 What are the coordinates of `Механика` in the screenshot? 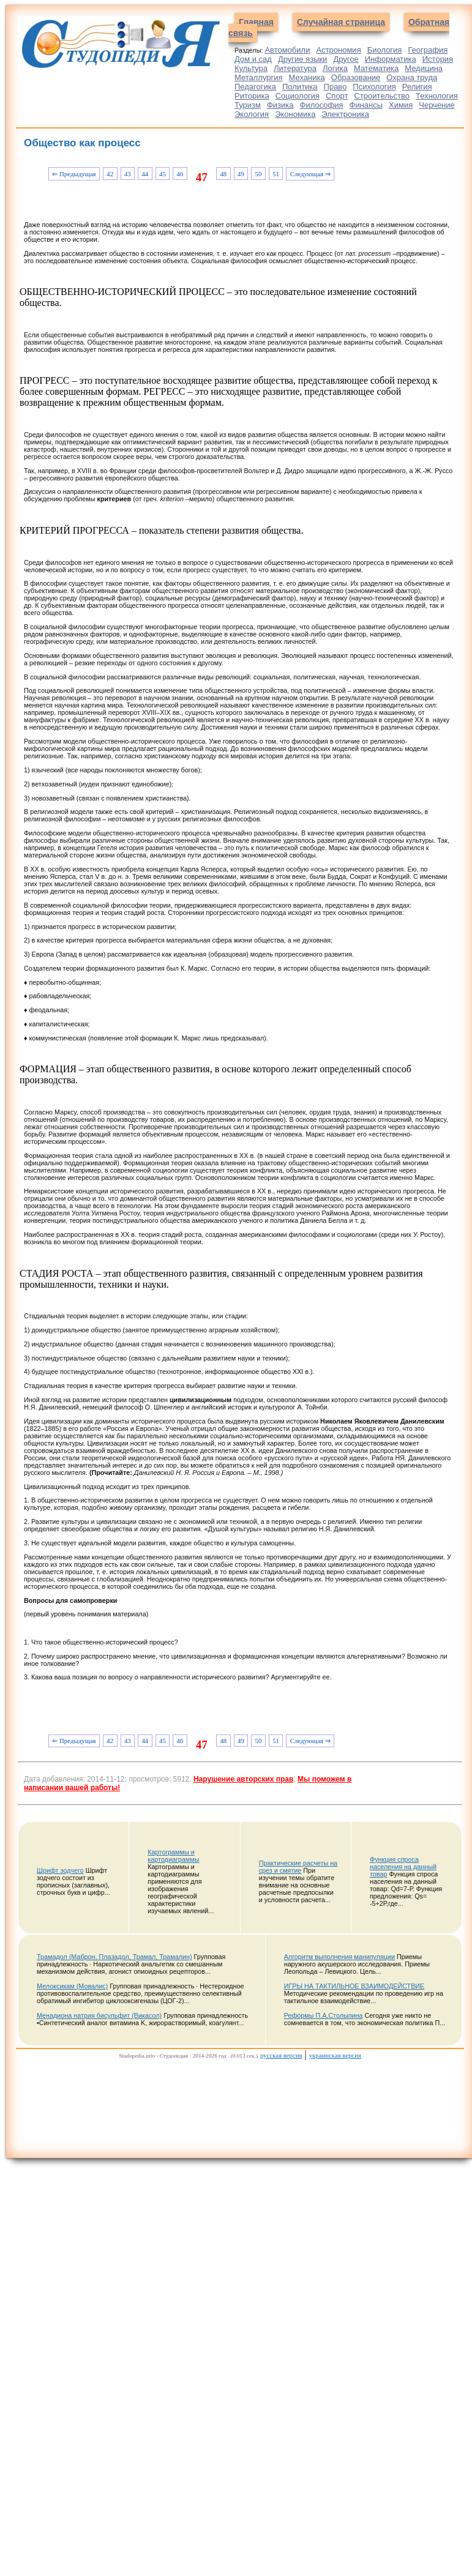 It's located at (307, 77).